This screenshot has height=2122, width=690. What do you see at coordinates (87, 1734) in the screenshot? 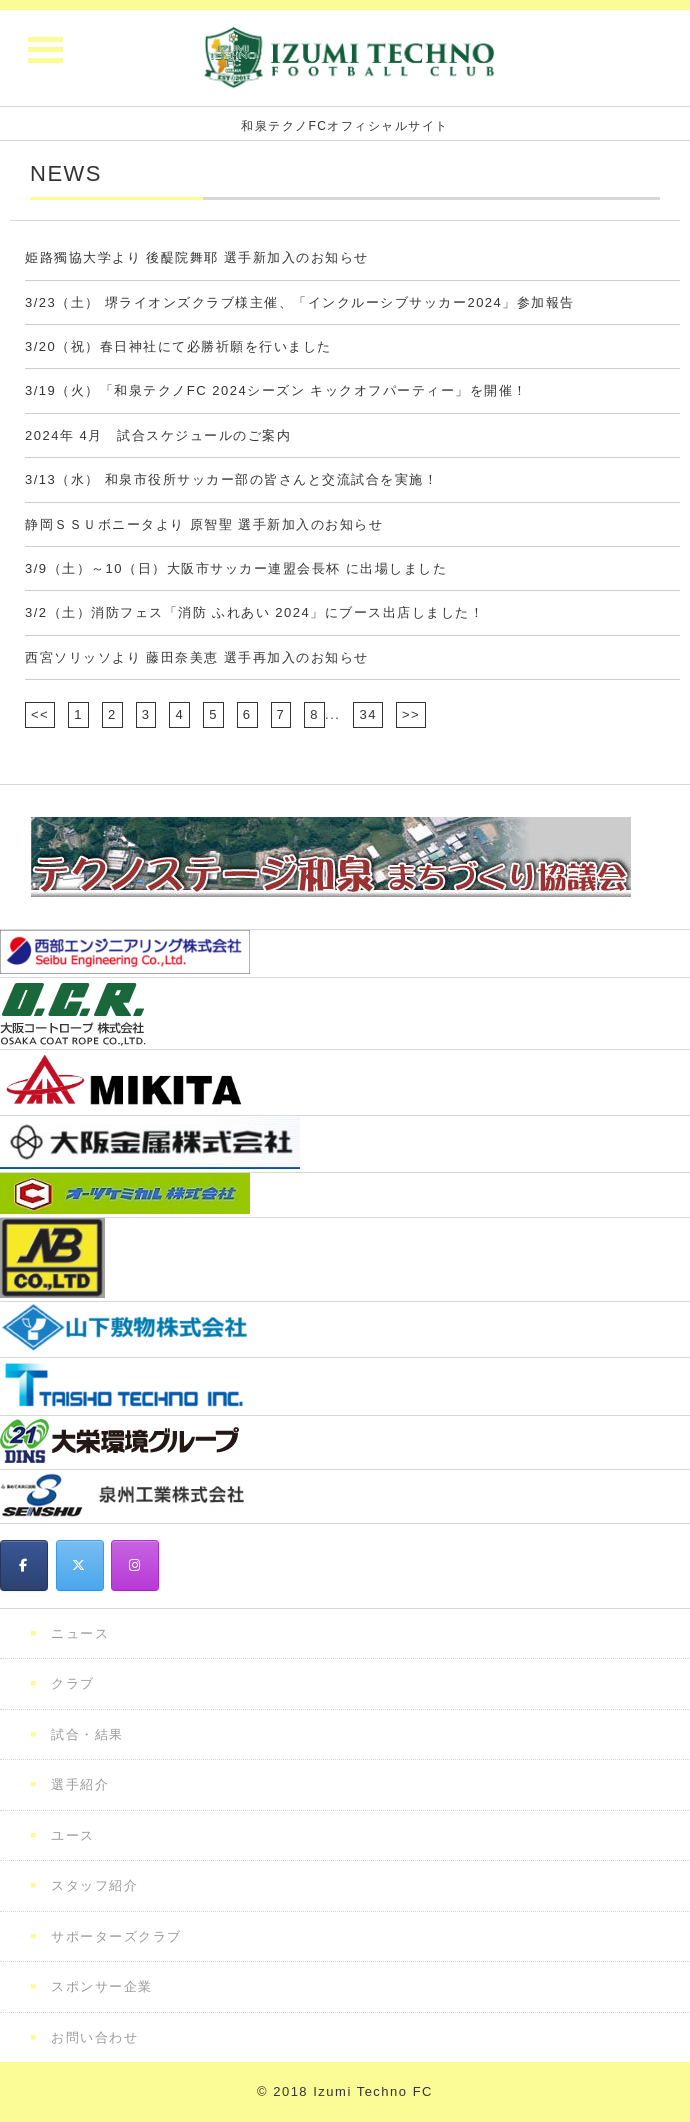
I see `試合・結果` at bounding box center [87, 1734].